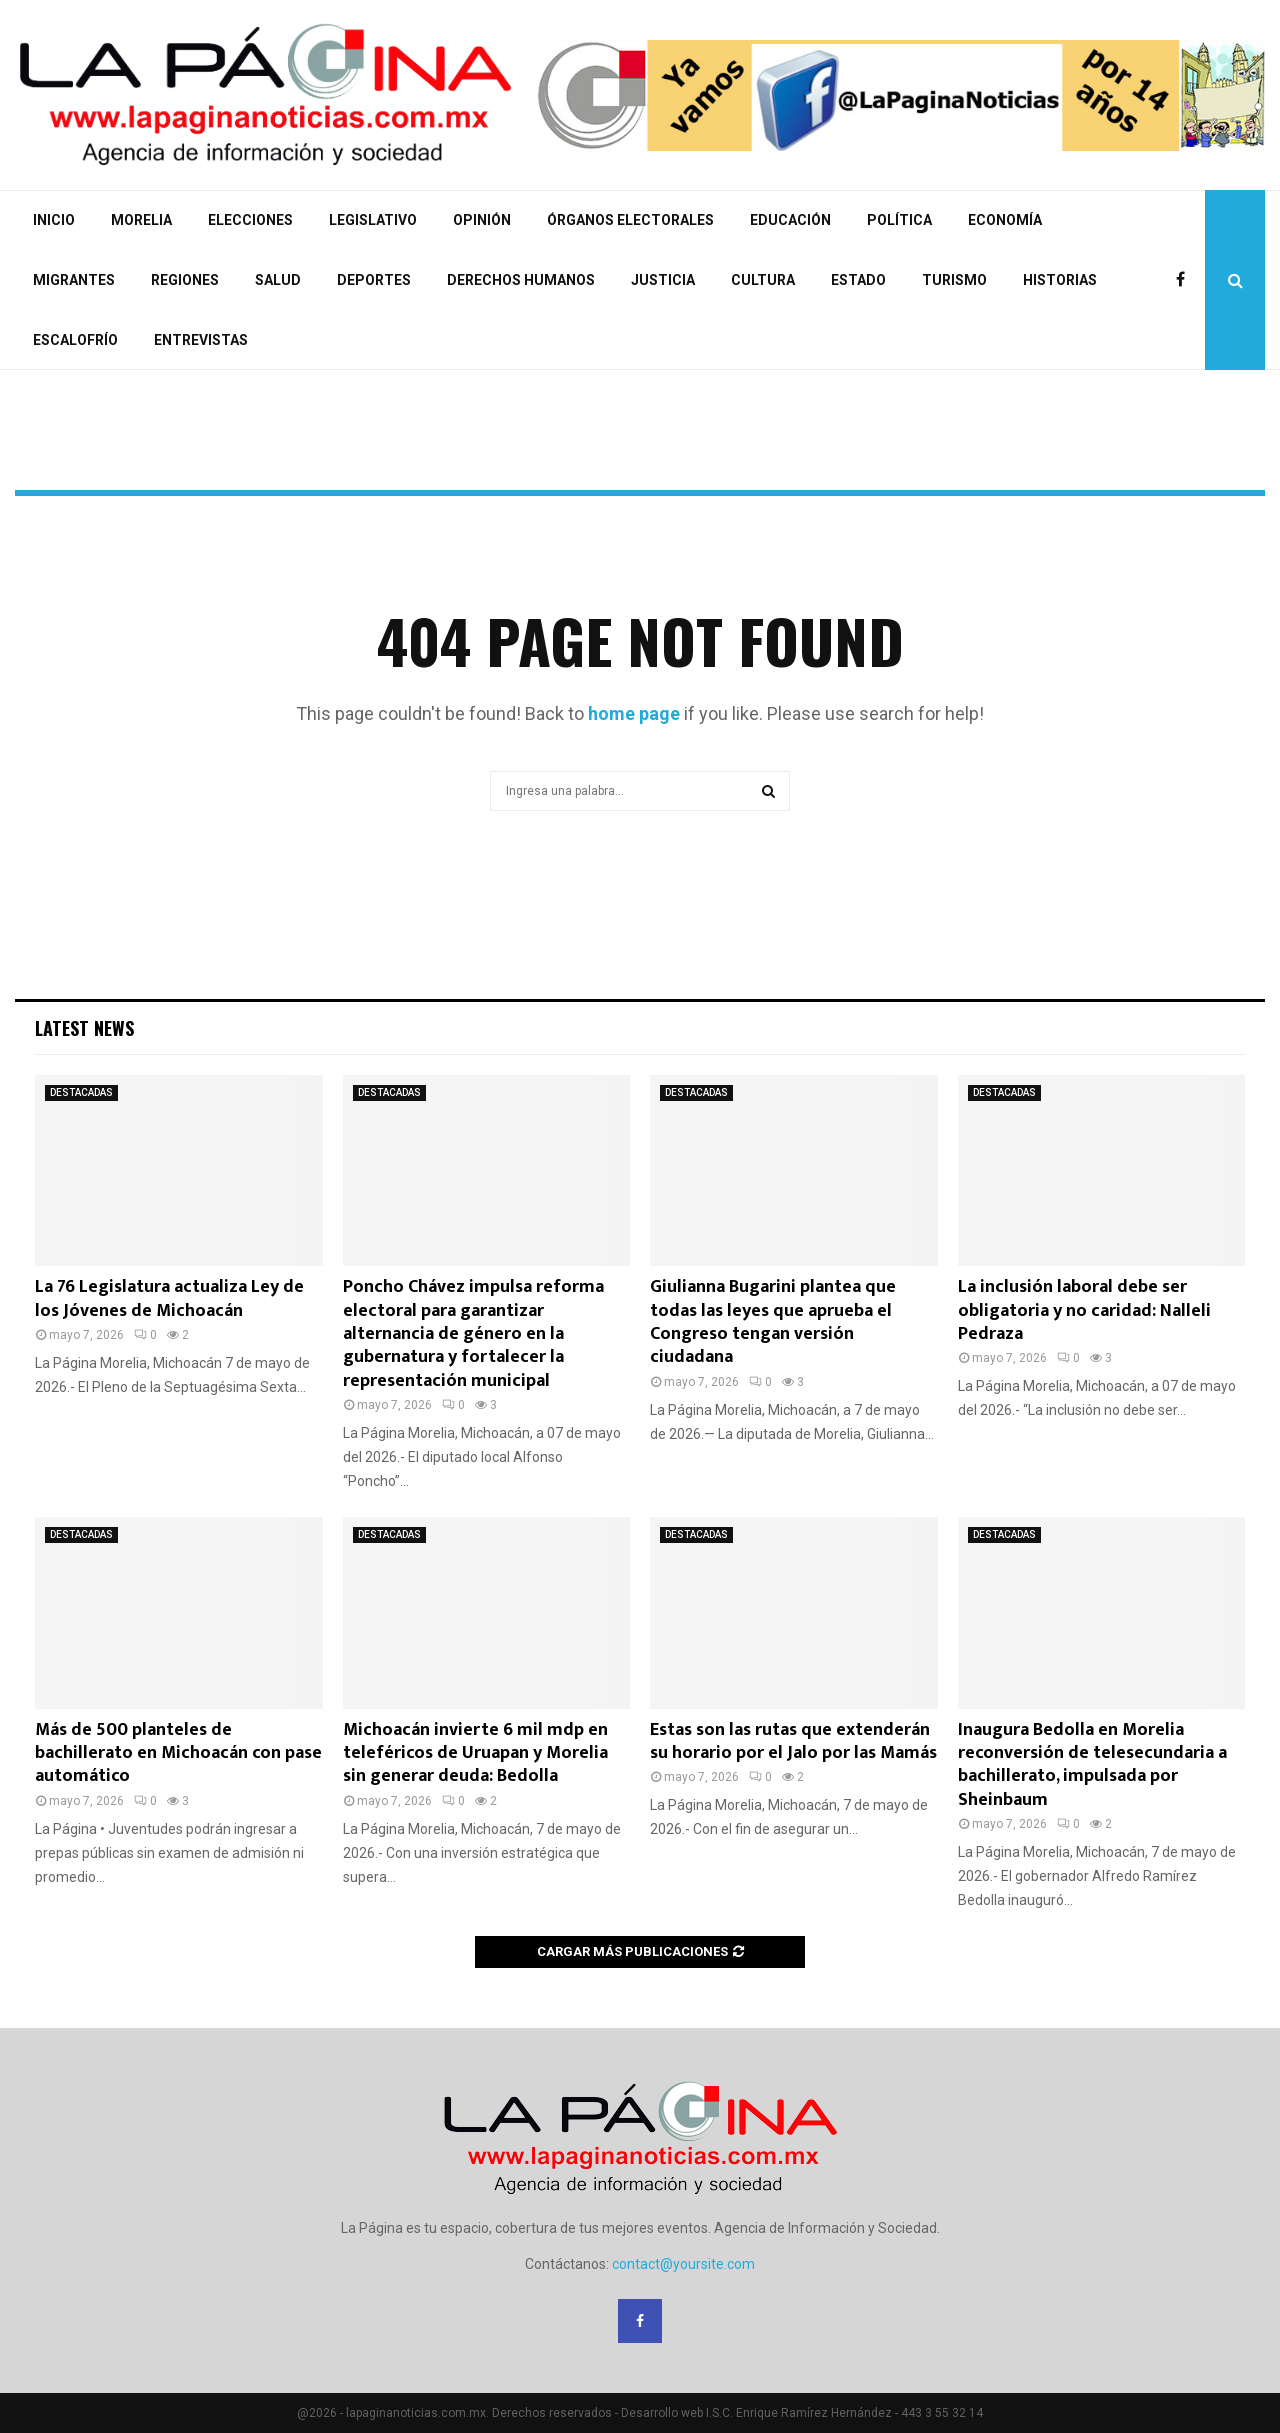 This screenshot has height=2433, width=1280. Describe the element at coordinates (634, 713) in the screenshot. I see `home page` at that location.